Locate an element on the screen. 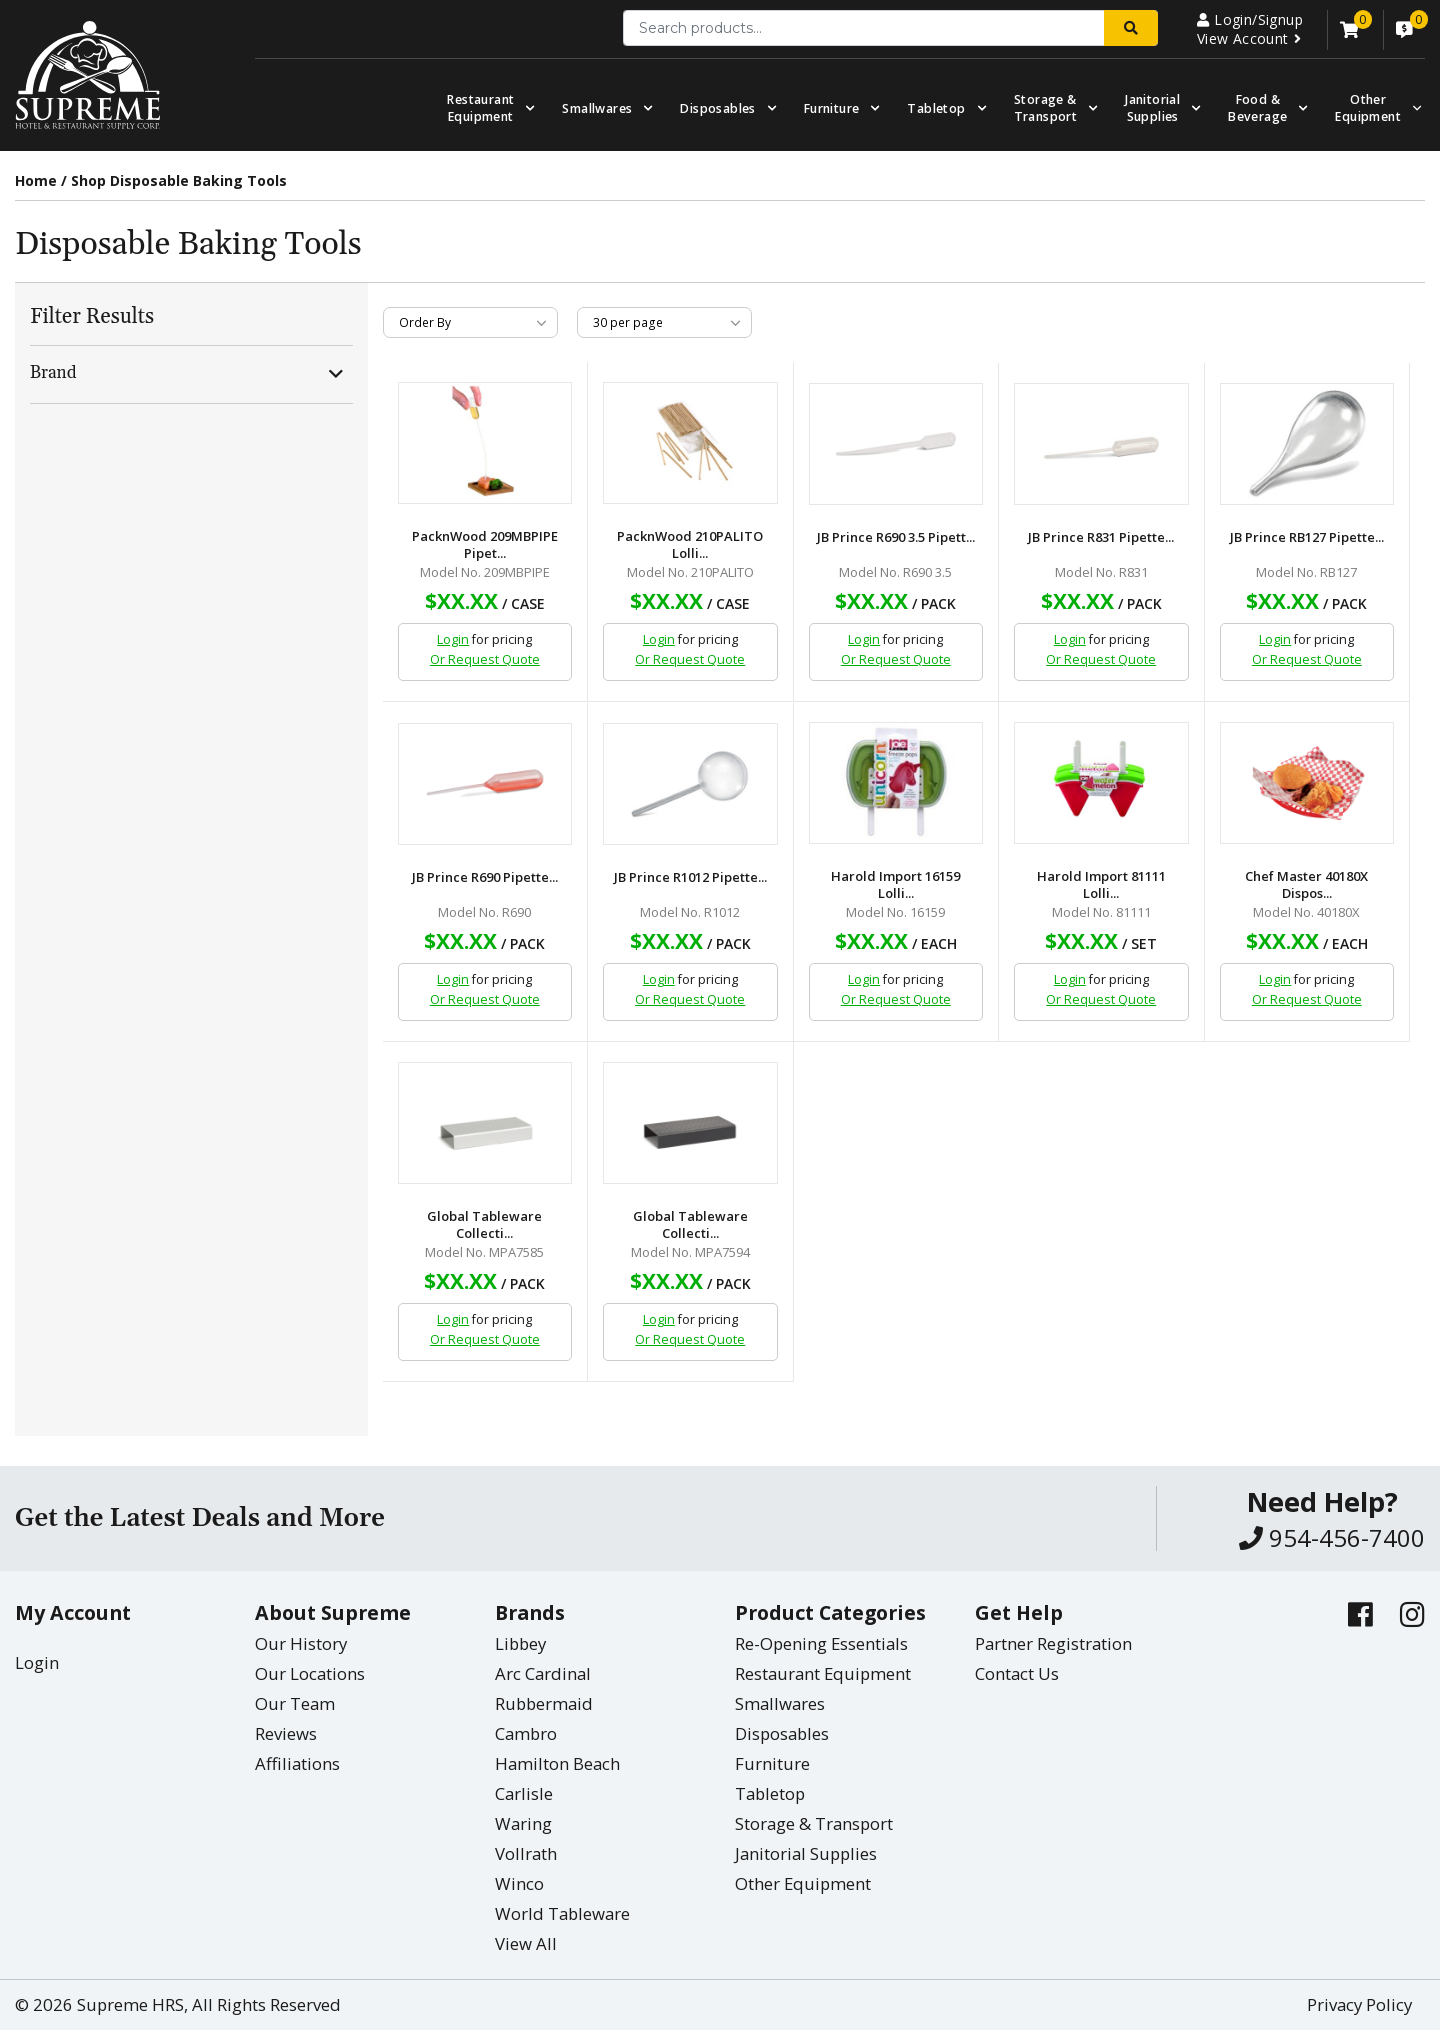 The image size is (1440, 2030). Brands is located at coordinates (530, 1612).